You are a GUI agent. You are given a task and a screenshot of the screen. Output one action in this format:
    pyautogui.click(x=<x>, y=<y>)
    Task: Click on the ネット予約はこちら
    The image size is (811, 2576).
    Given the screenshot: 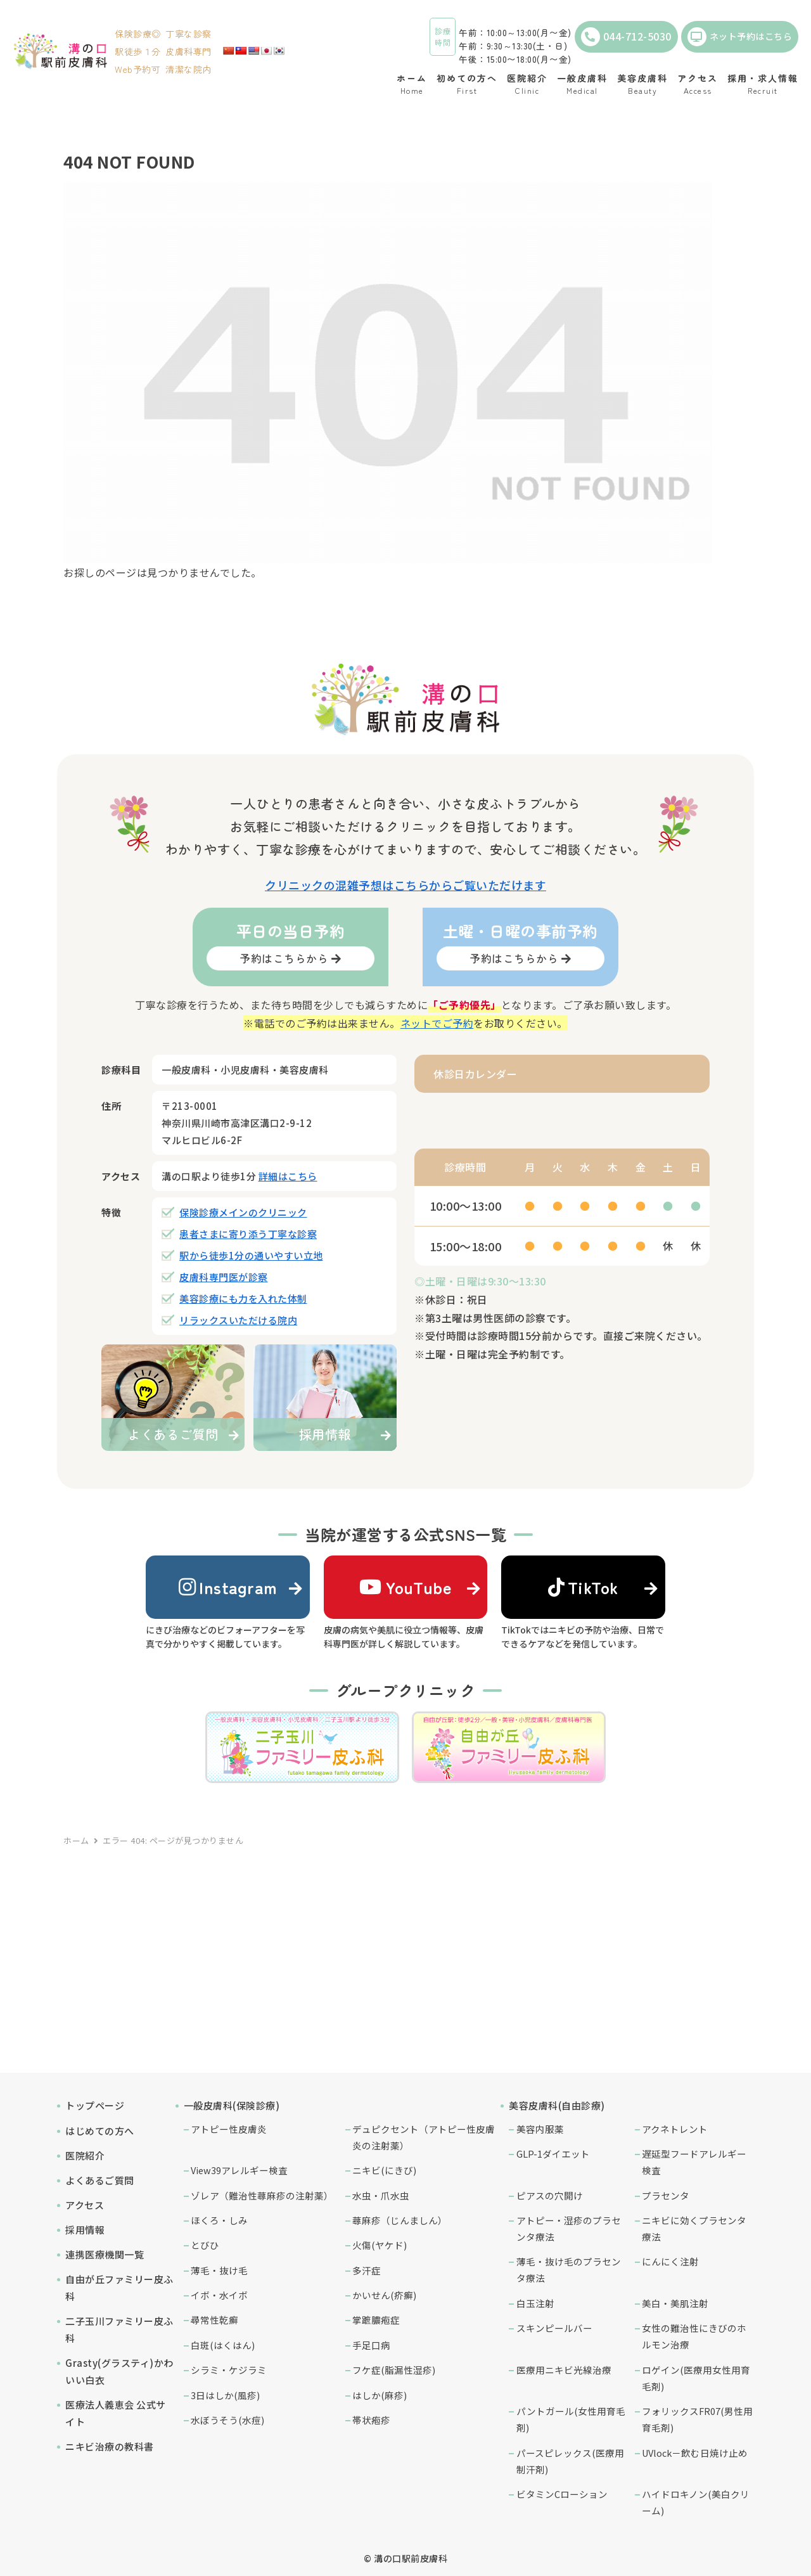 What is the action you would take?
    pyautogui.click(x=740, y=36)
    